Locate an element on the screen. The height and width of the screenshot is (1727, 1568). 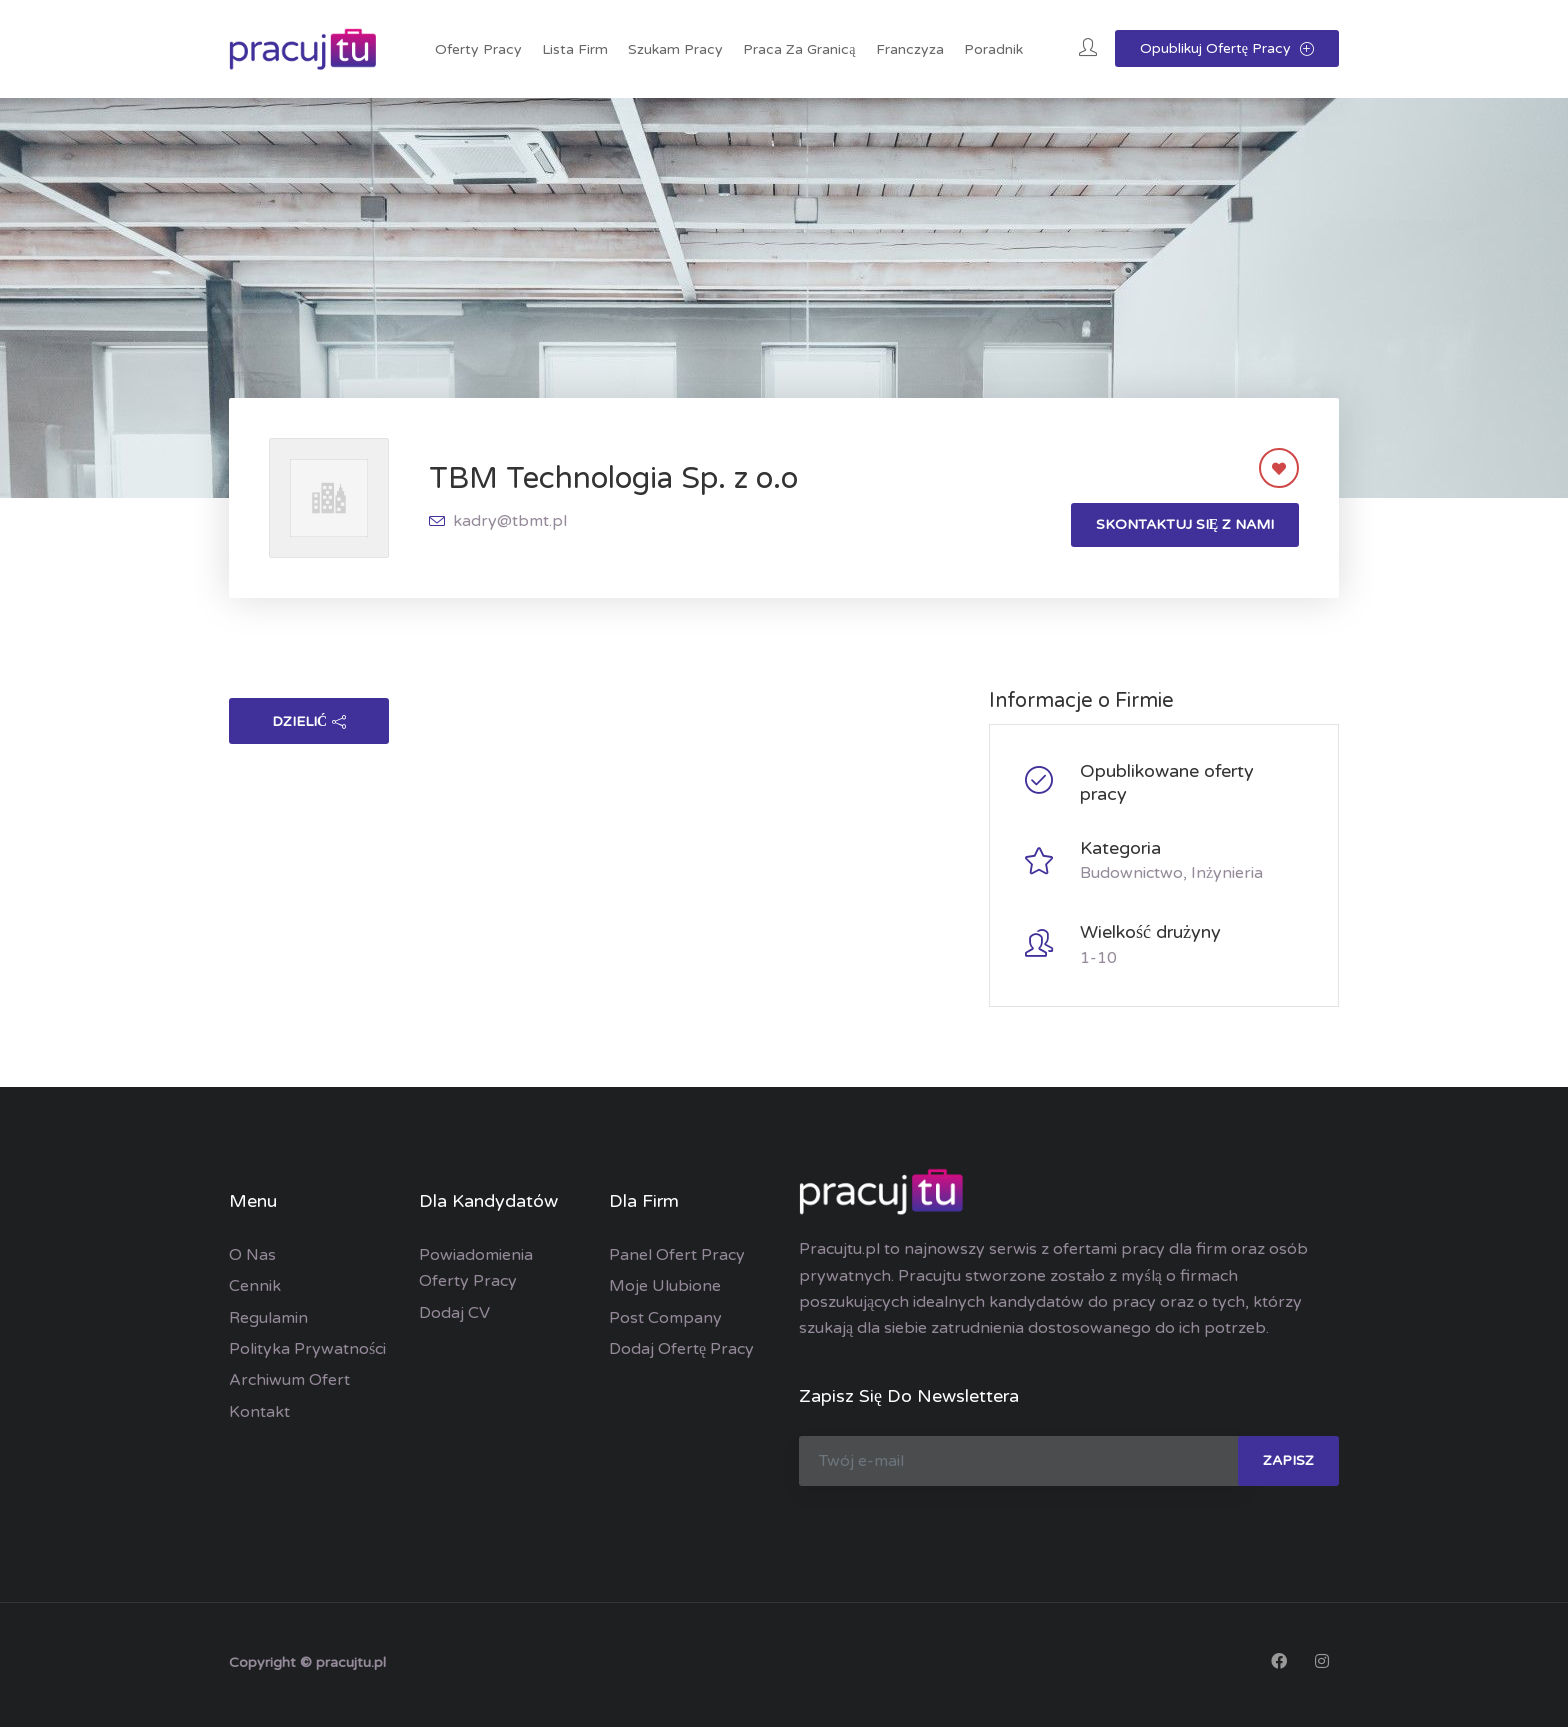
Skontaktuj się z nami is located at coordinates (1185, 524).